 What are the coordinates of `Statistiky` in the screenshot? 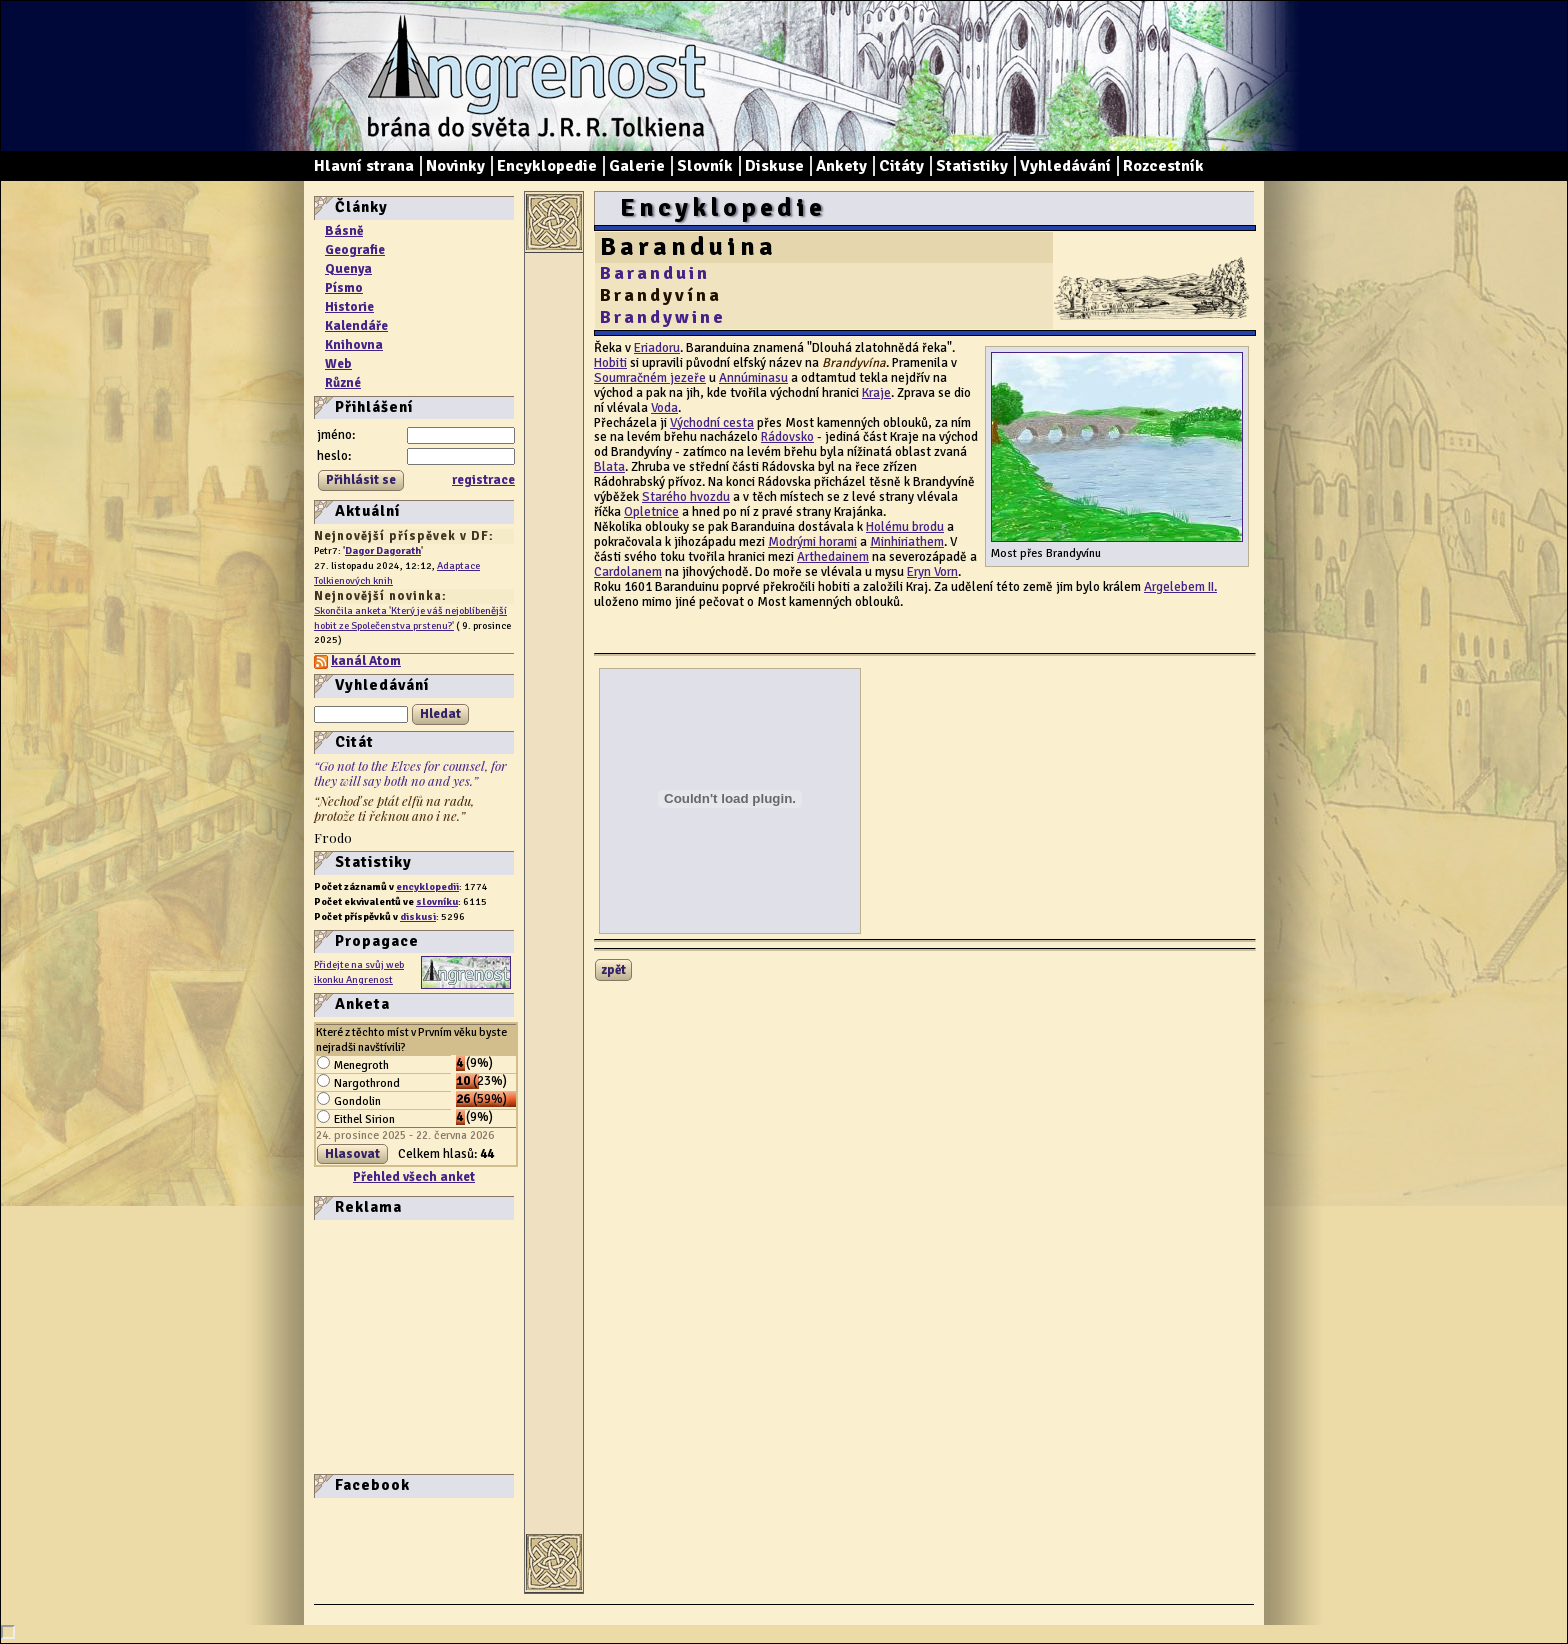 It's located at (972, 166).